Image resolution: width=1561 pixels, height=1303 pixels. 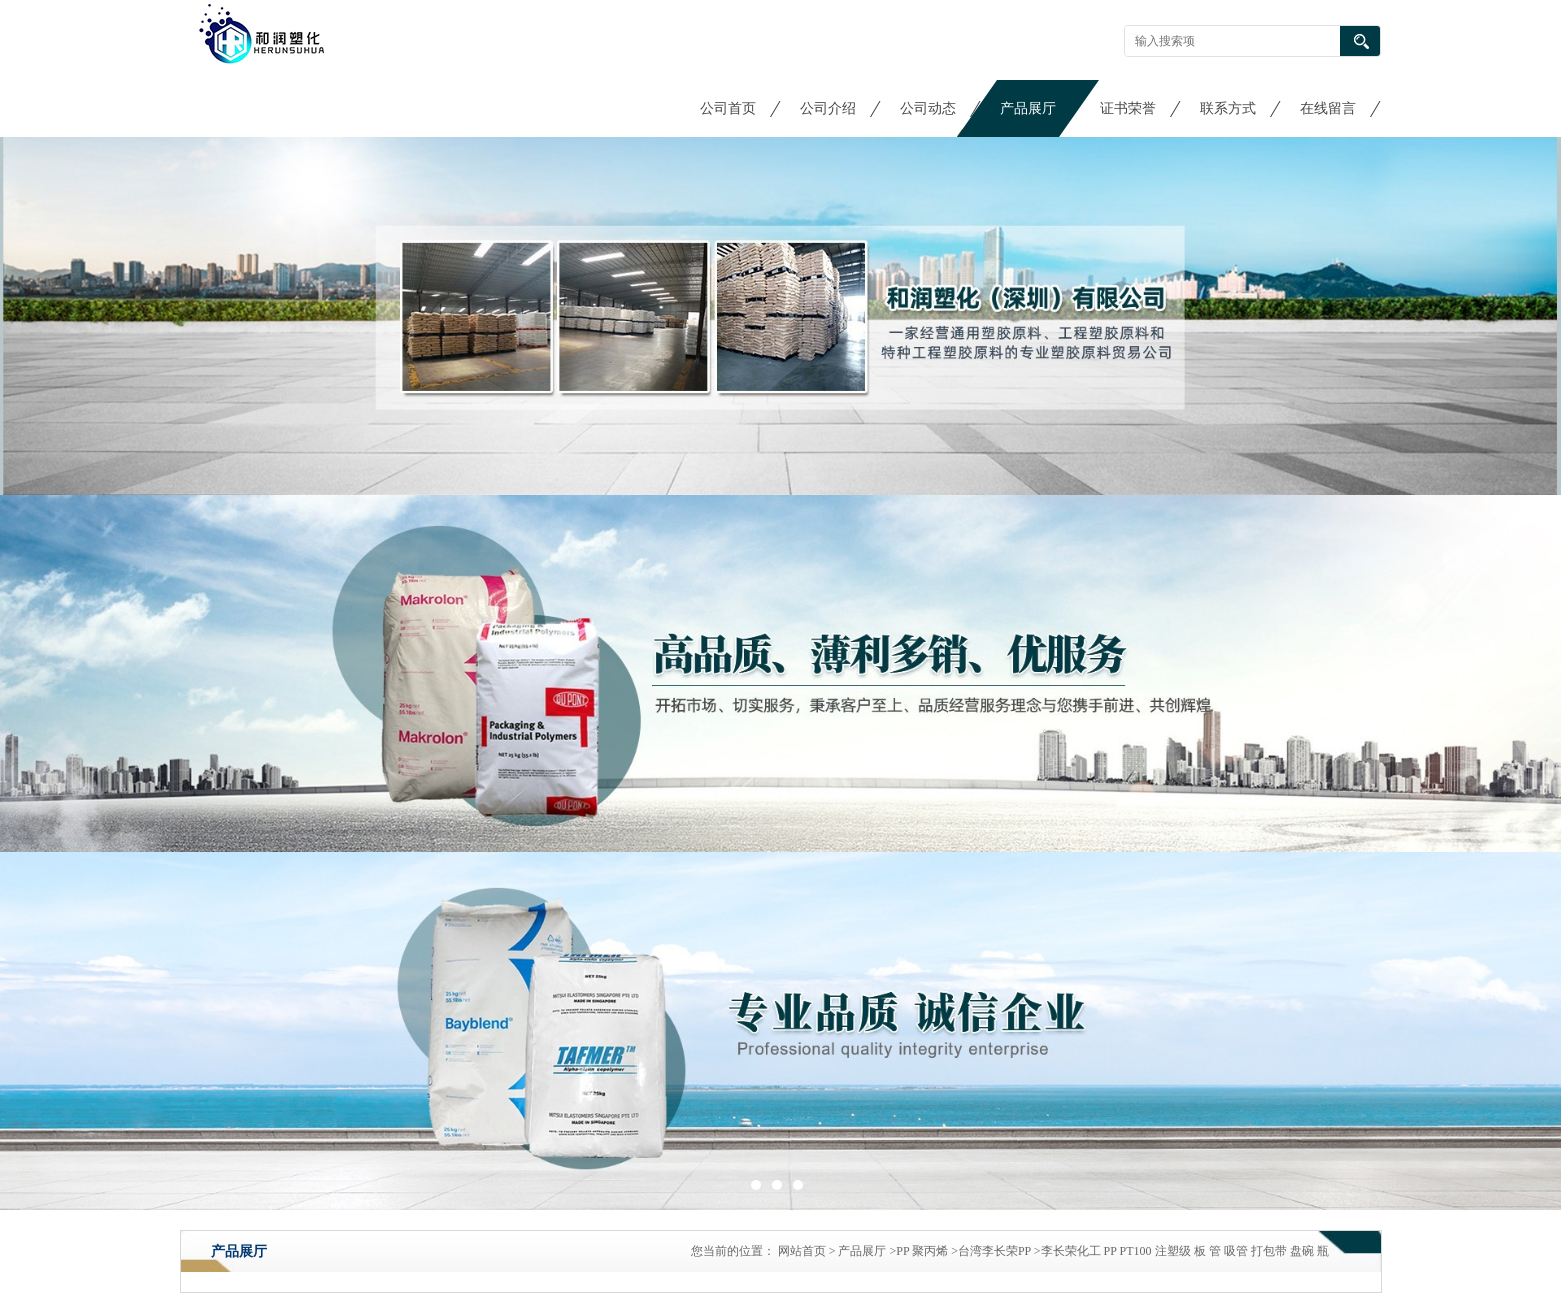 I want to click on 公司介绍, so click(x=828, y=108).